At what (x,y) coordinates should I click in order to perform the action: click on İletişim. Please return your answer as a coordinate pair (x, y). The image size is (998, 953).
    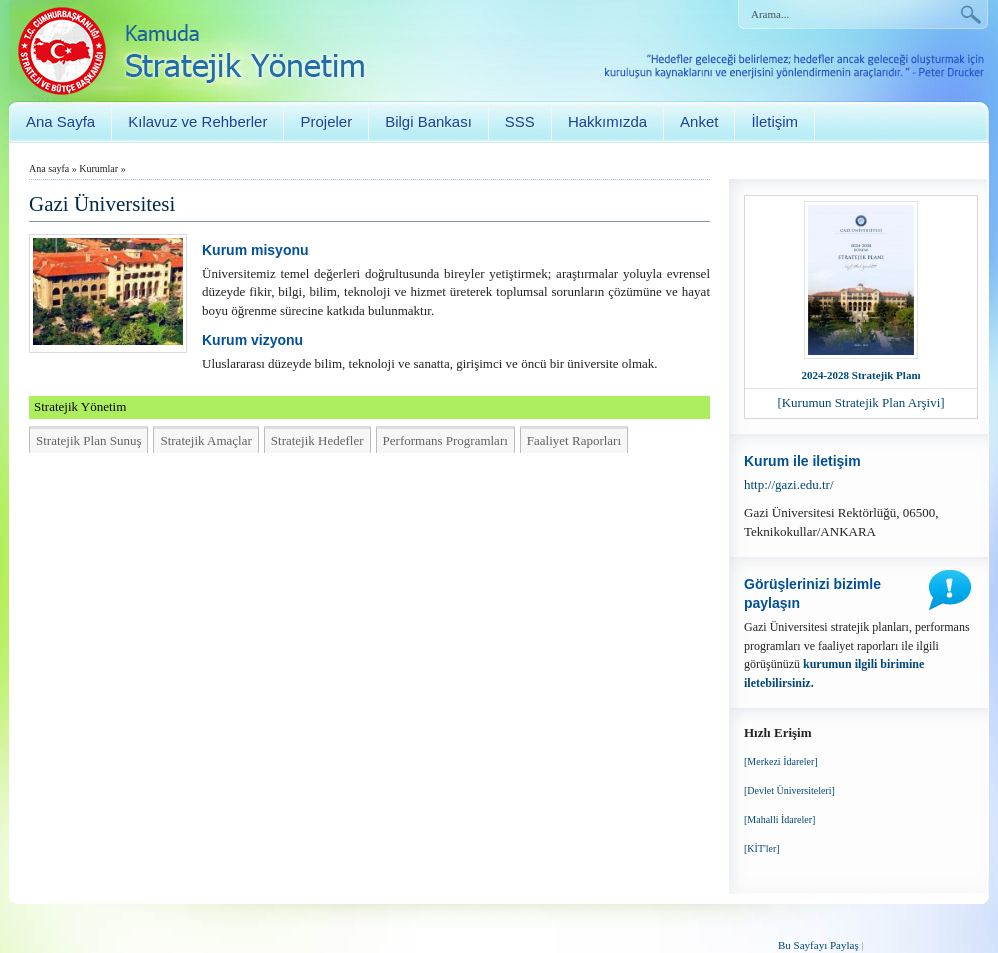
    Looking at the image, I should click on (774, 121).